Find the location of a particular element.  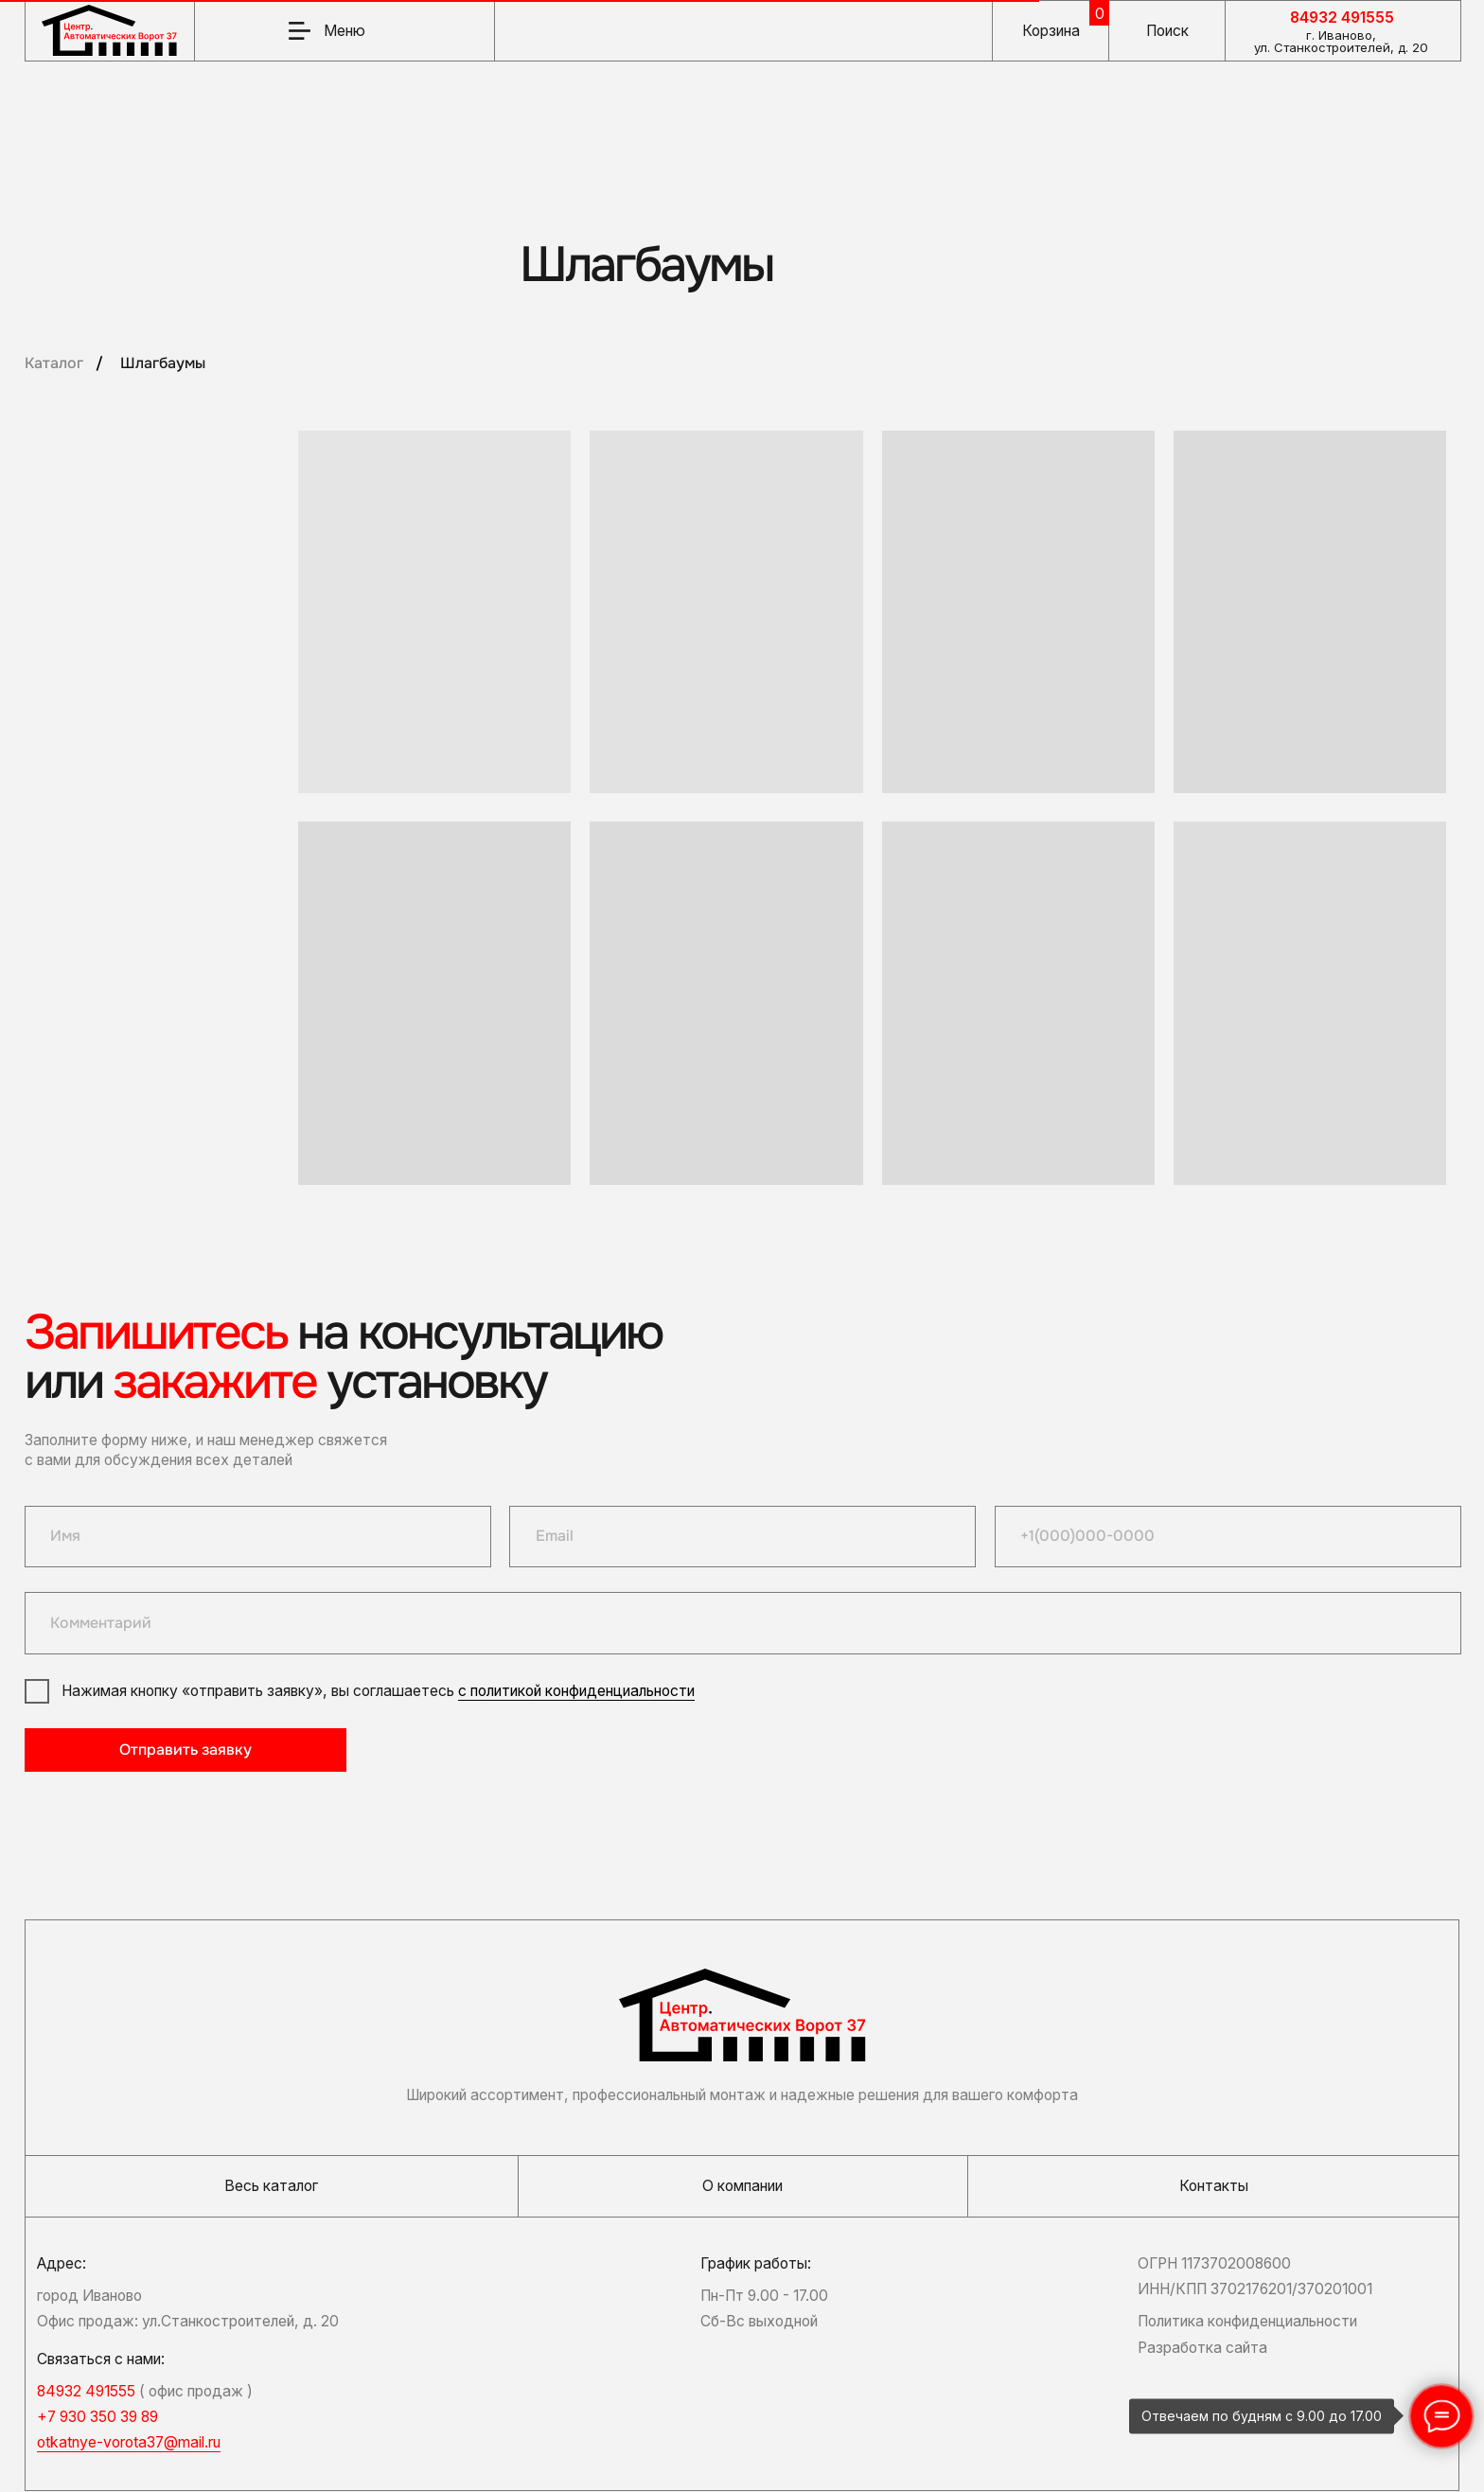

Каталог is located at coordinates (54, 363).